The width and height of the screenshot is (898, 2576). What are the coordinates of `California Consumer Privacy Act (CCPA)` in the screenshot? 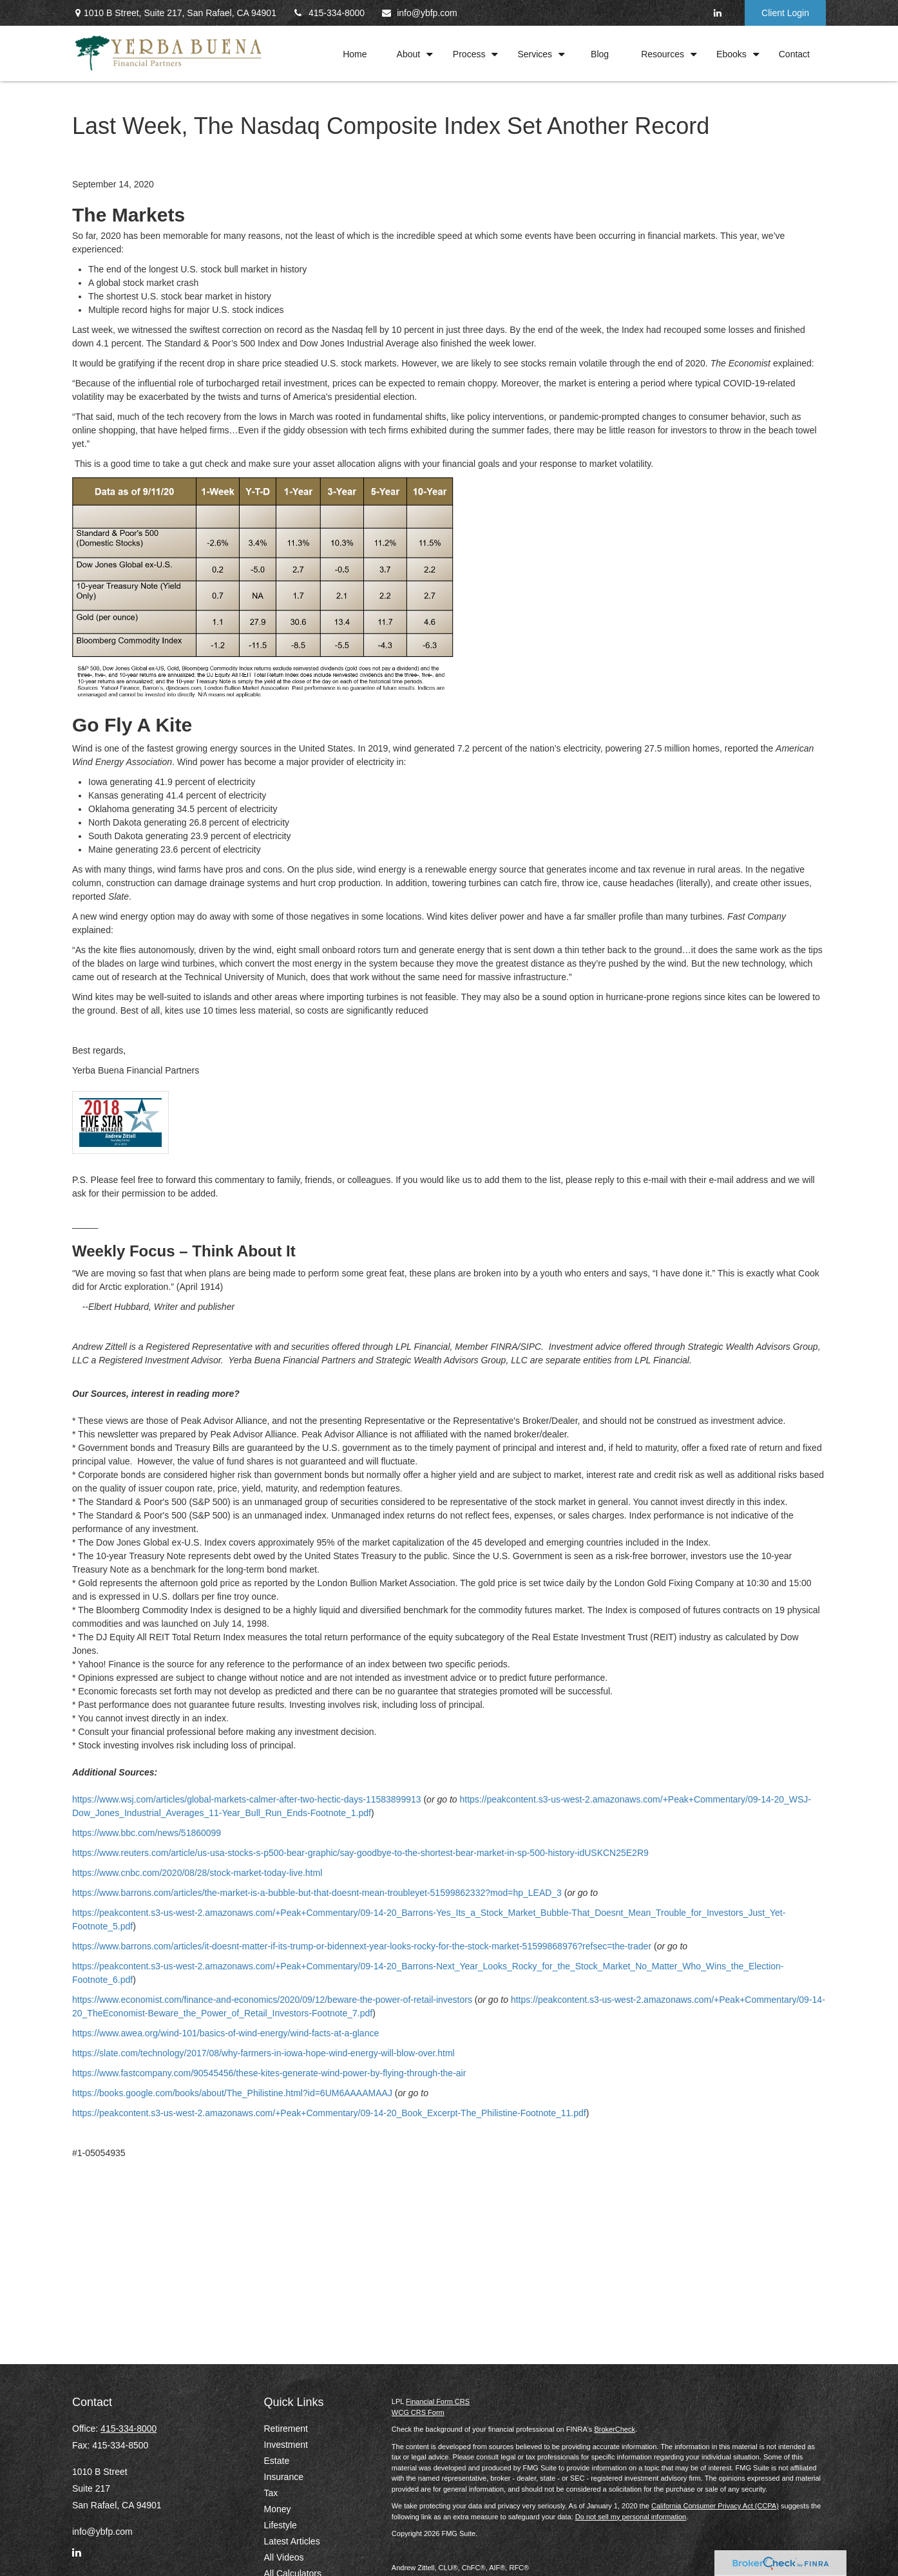 It's located at (715, 2506).